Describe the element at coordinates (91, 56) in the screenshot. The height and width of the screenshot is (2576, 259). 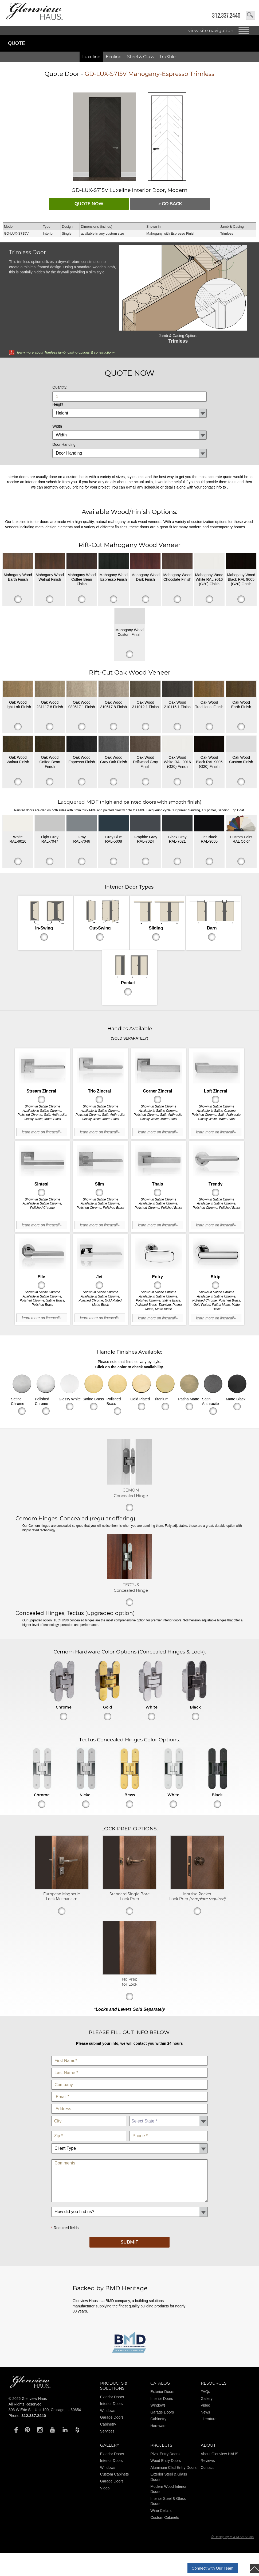
I see `Luxeline` at that location.